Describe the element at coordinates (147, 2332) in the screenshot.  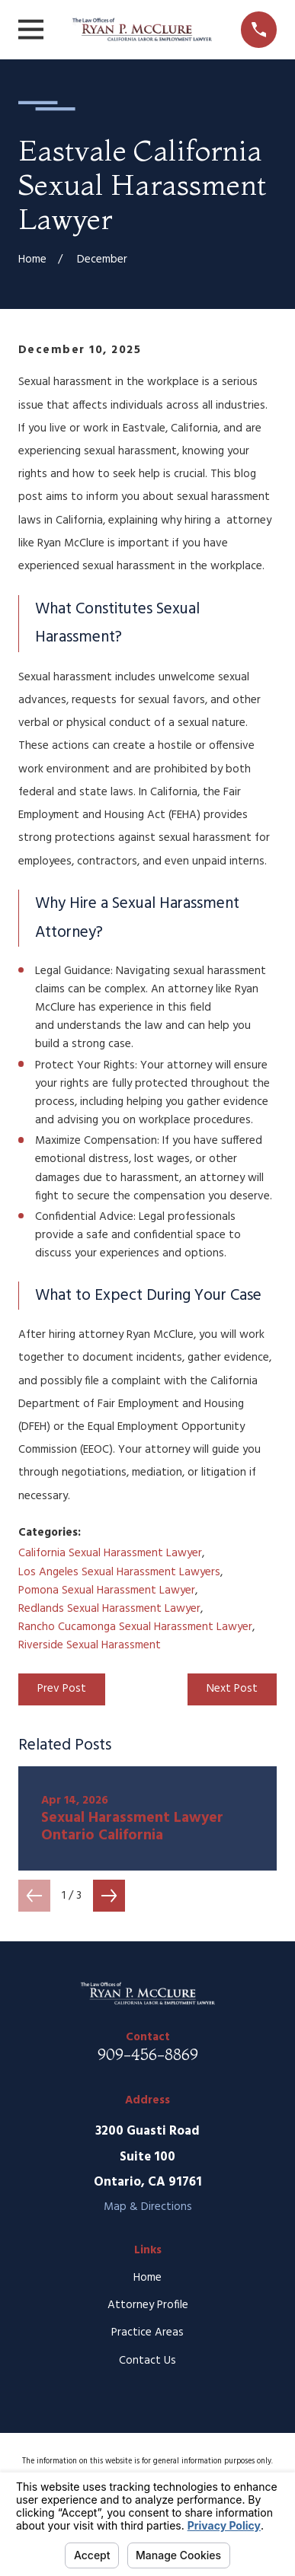
I see `Practice Areas` at that location.